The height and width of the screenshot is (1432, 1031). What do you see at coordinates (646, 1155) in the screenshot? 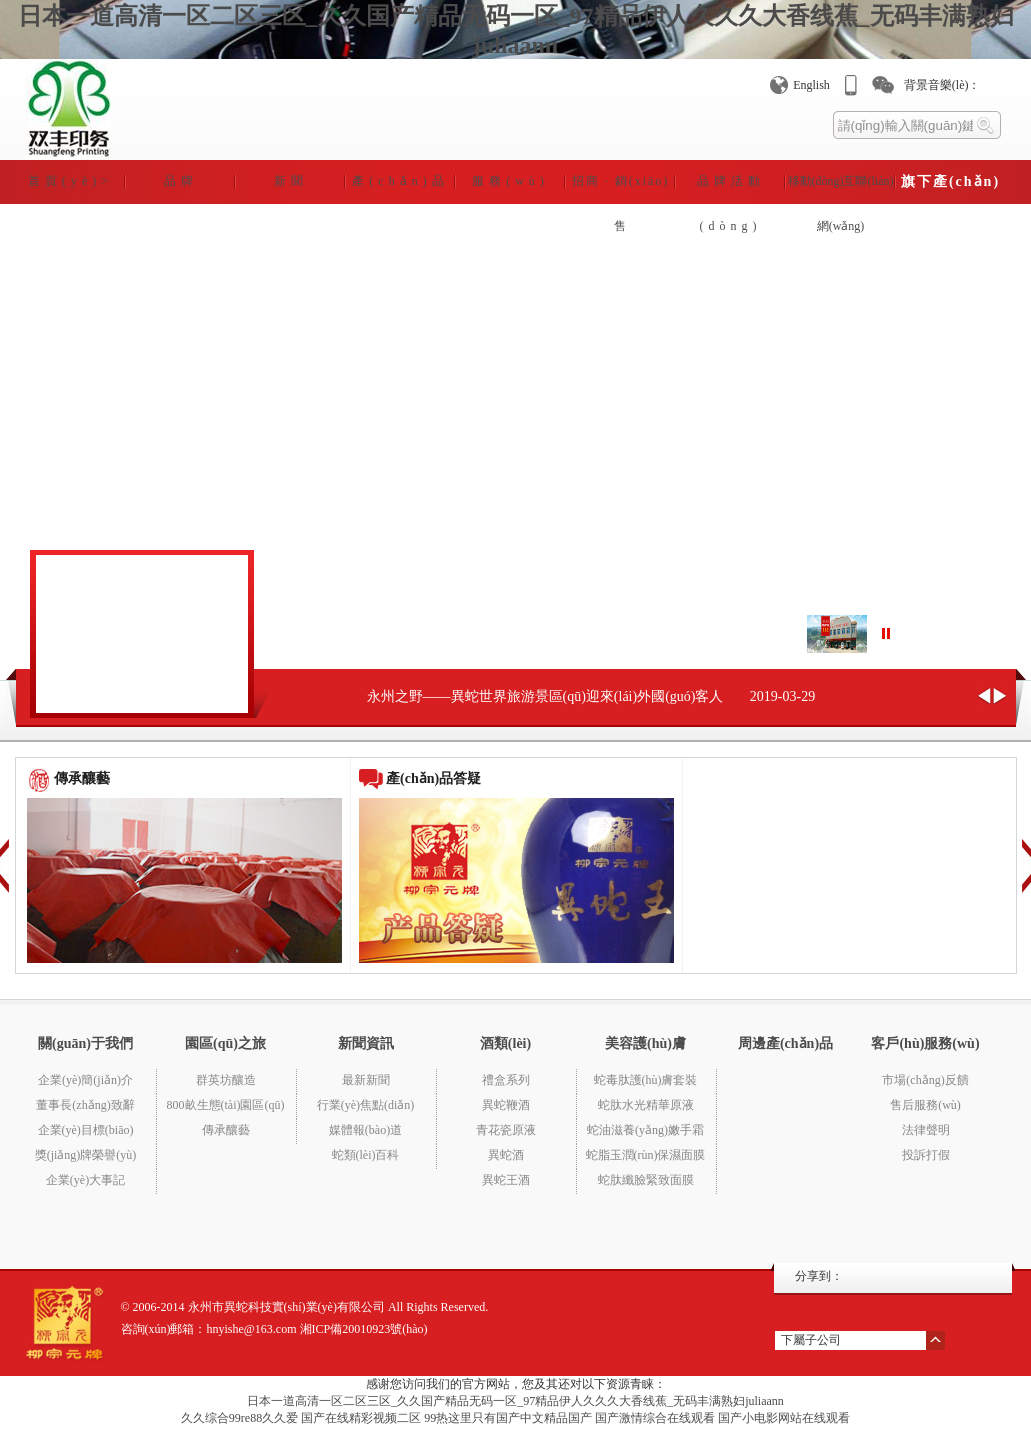
I see `蛇脂玉潤(rùn)保濕面膜` at bounding box center [646, 1155].